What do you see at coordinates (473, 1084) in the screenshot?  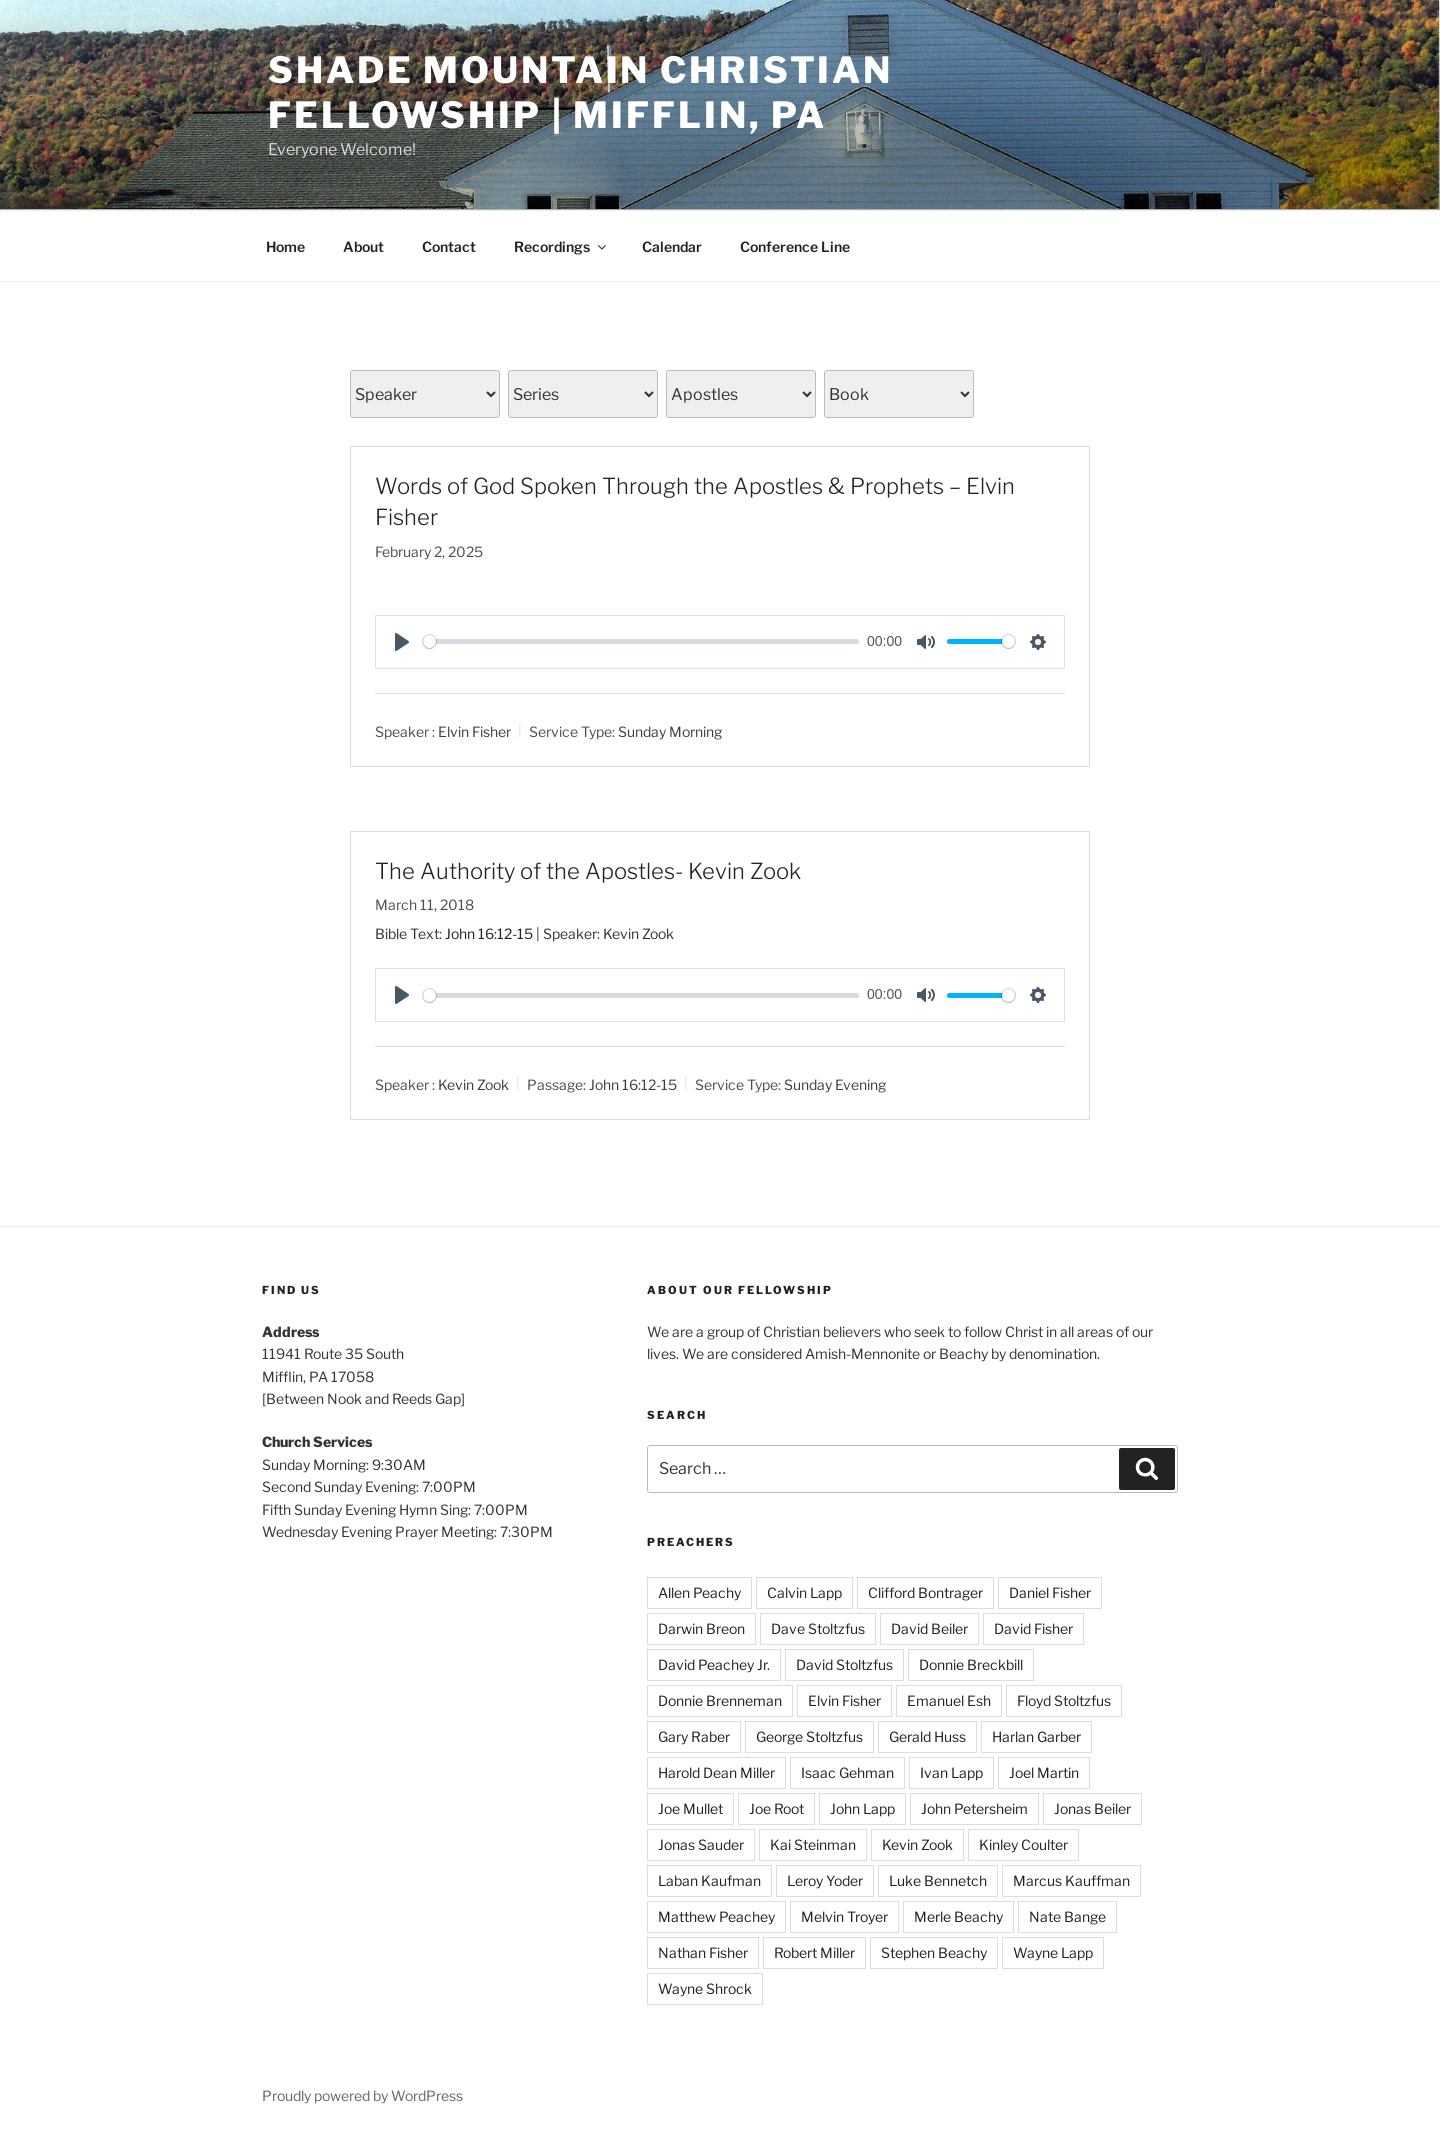 I see `Kevin Zook` at bounding box center [473, 1084].